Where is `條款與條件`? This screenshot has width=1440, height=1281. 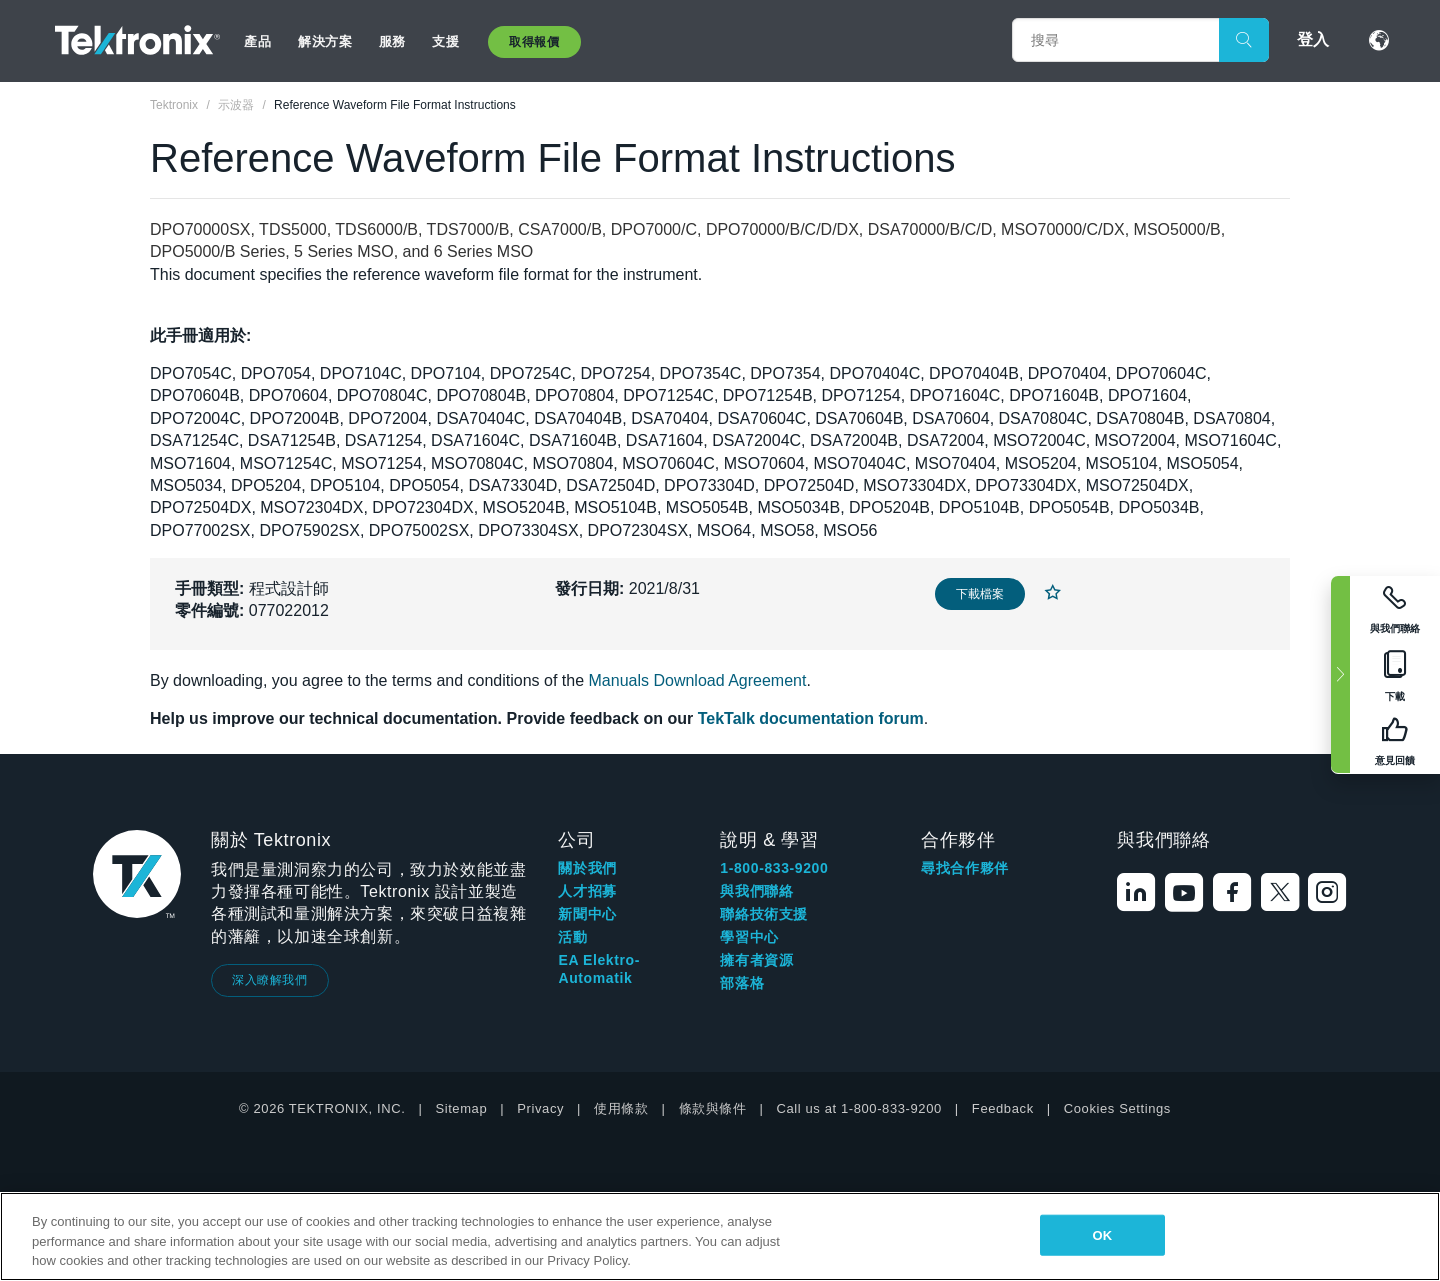
條款與條件 is located at coordinates (713, 1108).